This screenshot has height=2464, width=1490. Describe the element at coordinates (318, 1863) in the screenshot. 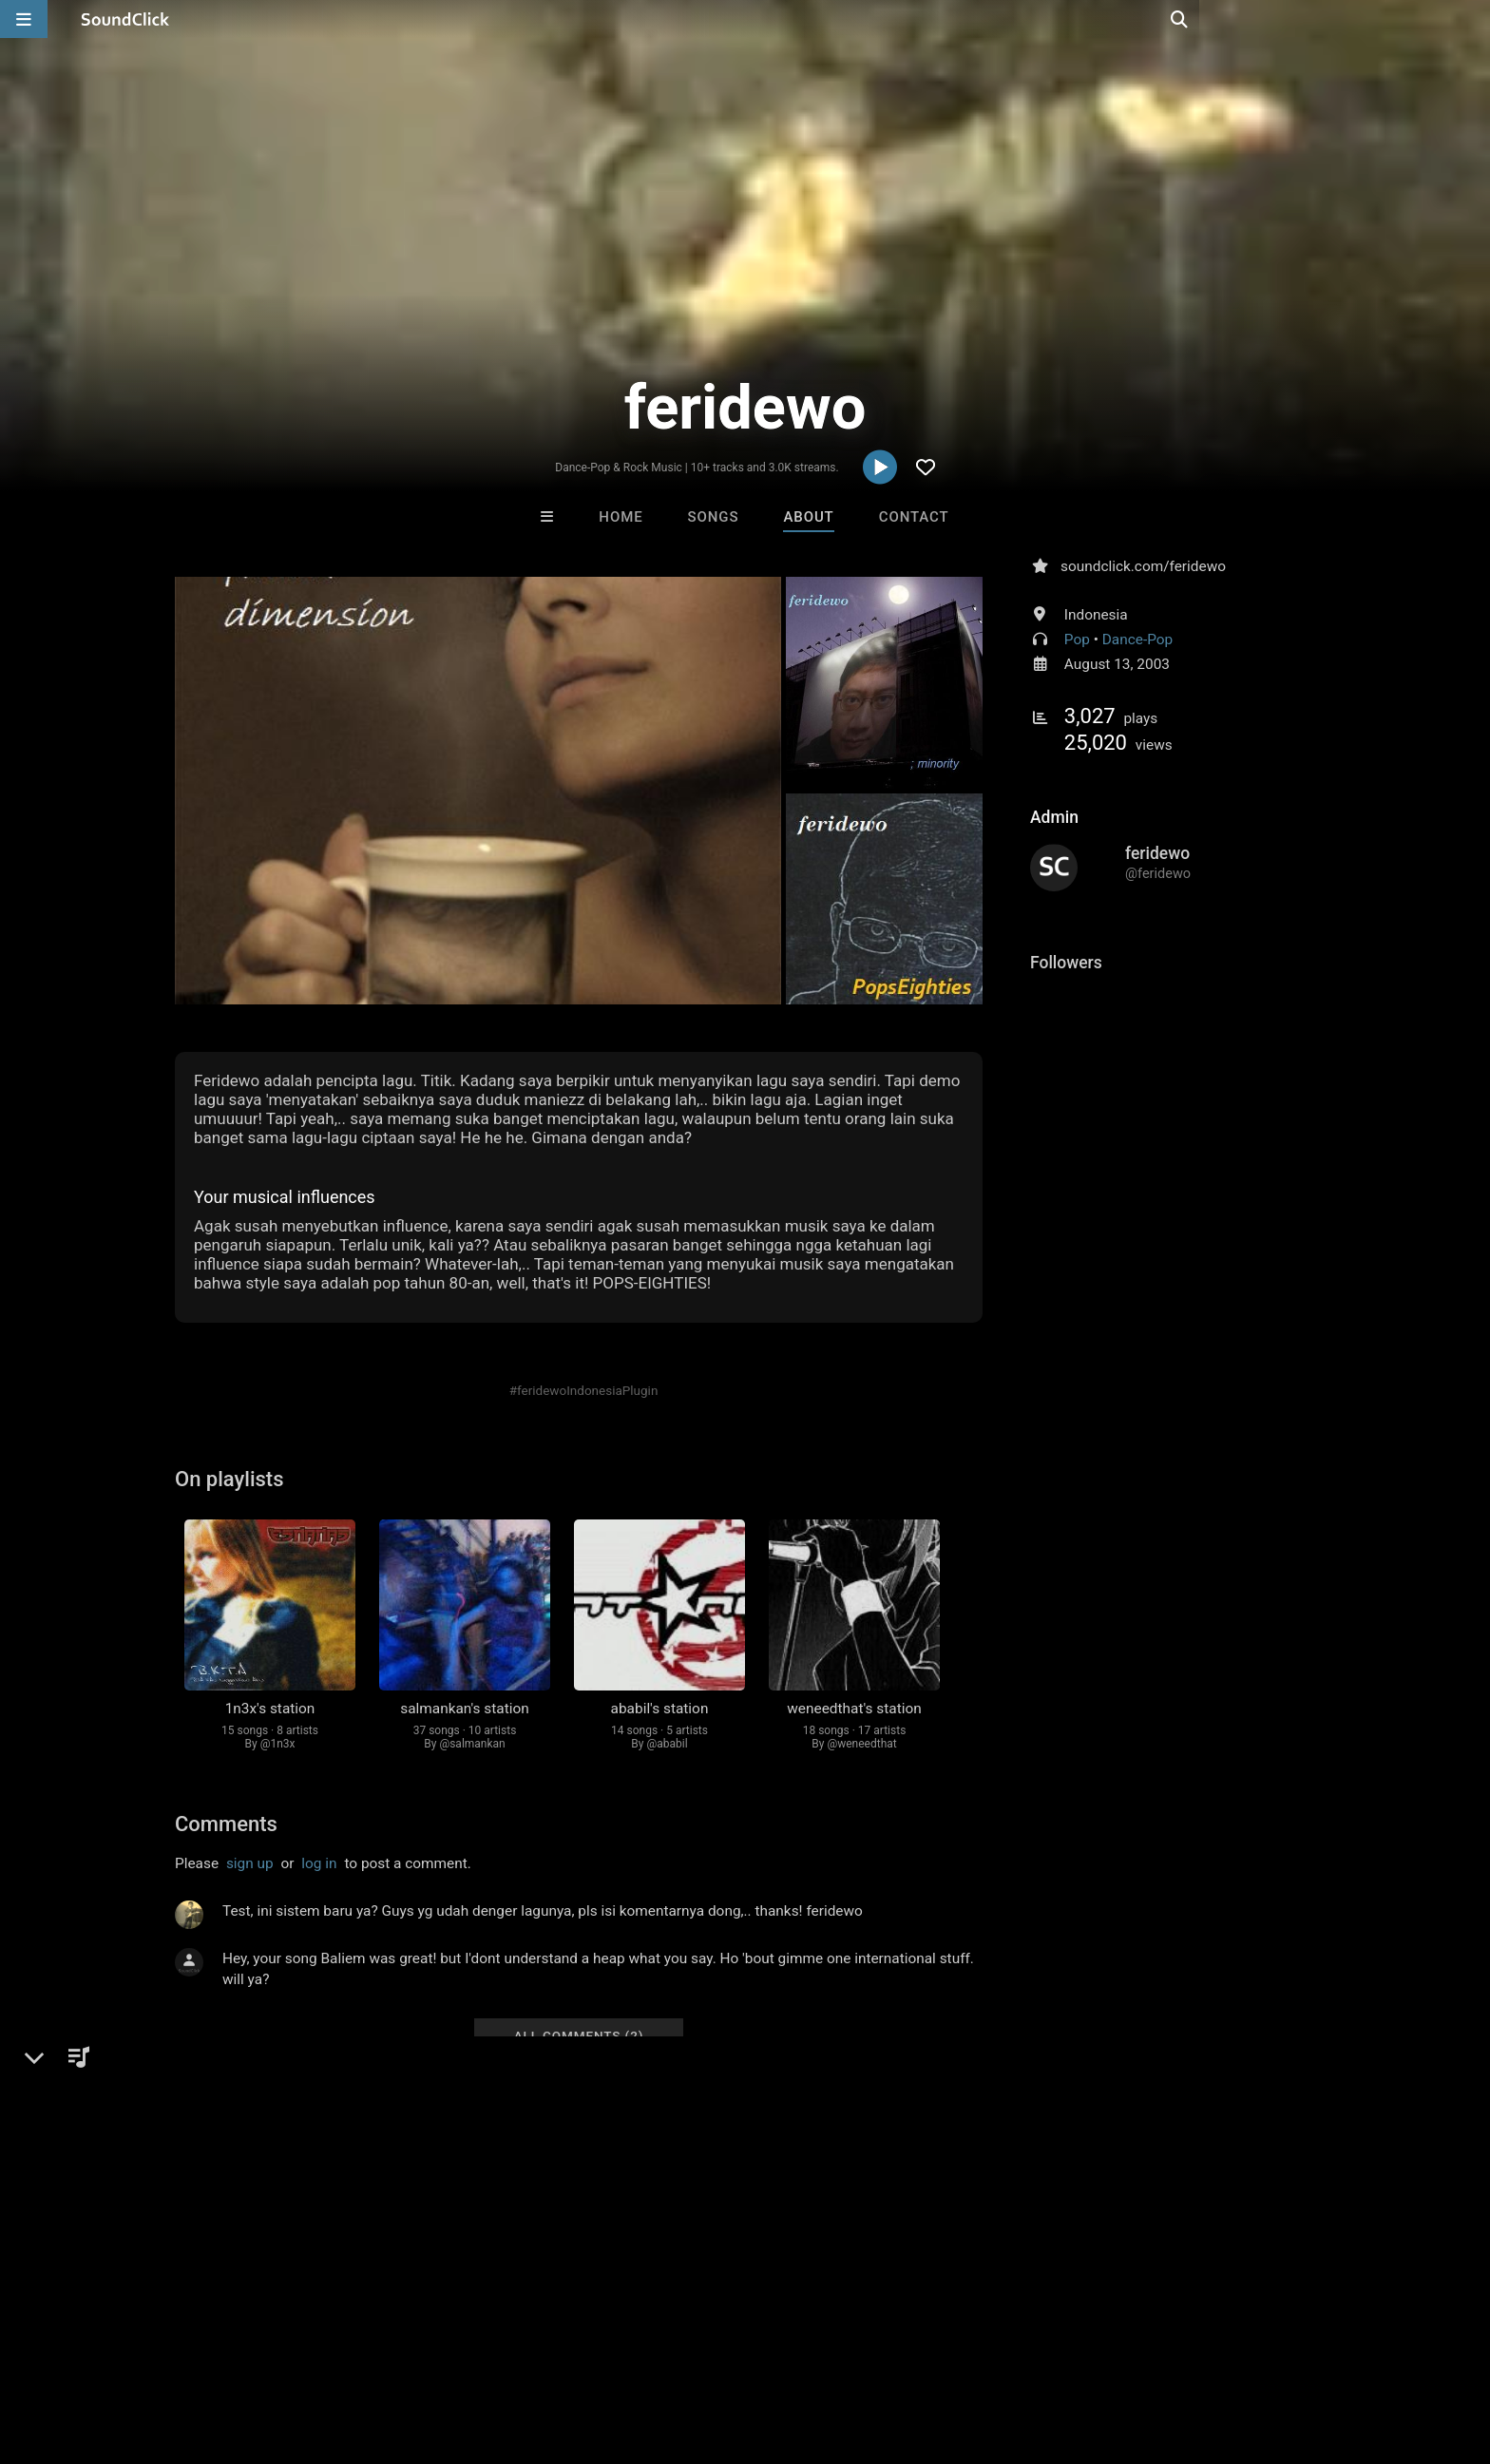

I see `log in` at that location.